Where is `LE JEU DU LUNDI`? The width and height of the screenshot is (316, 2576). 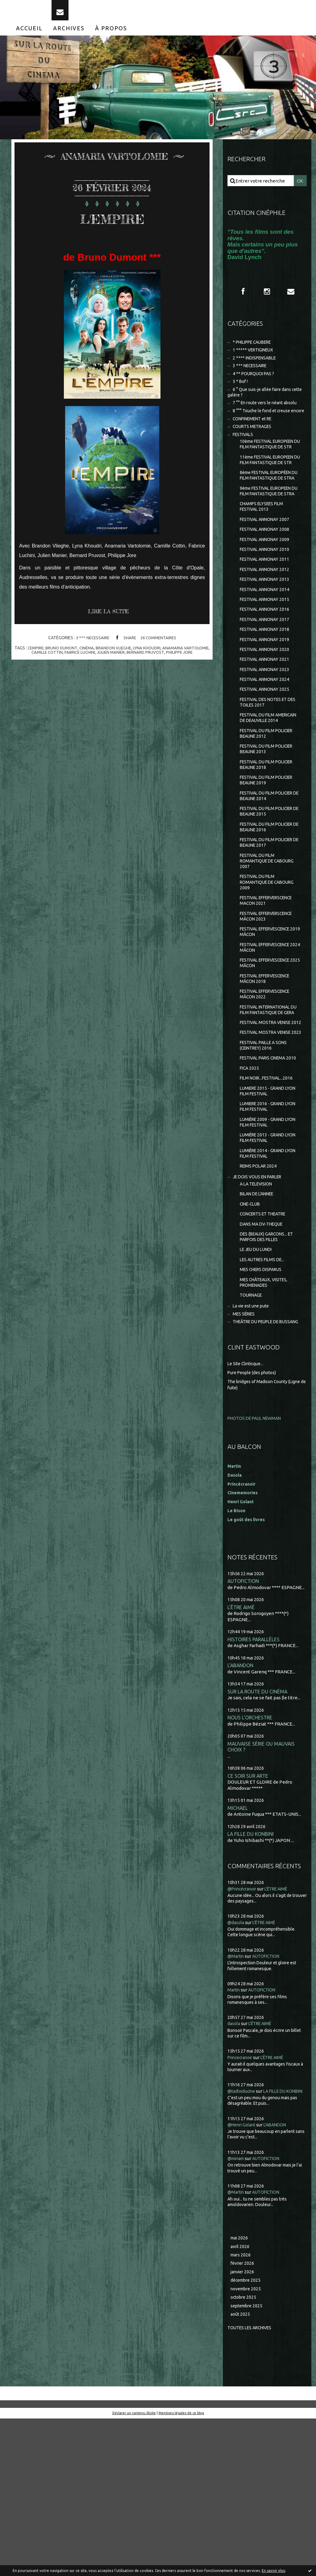
LE JEU DU LUNDI is located at coordinates (258, 1382).